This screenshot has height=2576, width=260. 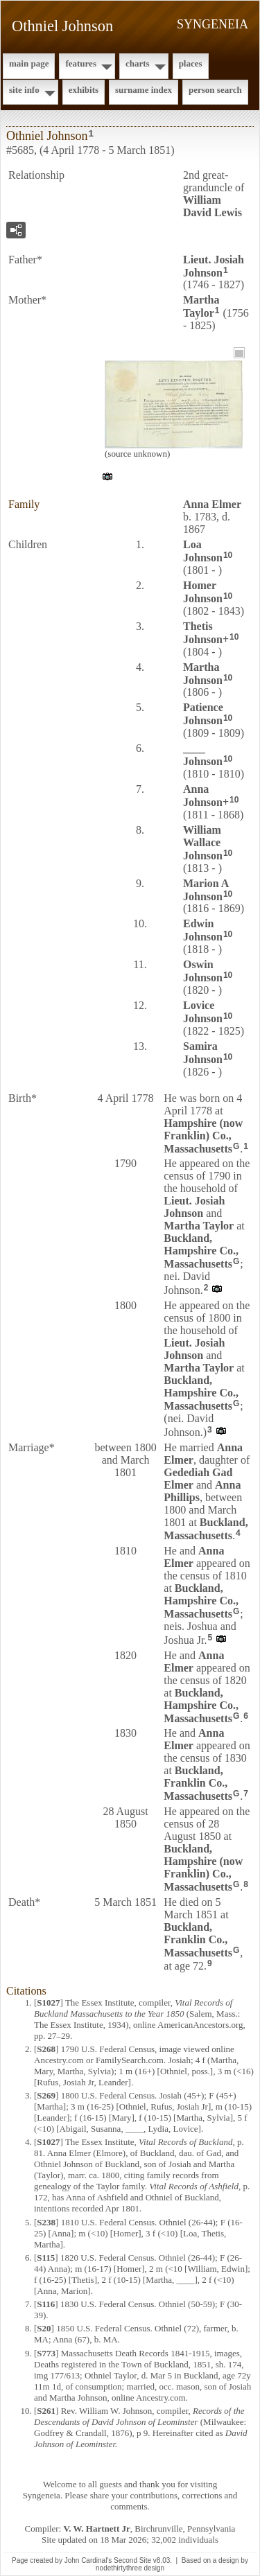 I want to click on Edwin, so click(x=203, y=930).